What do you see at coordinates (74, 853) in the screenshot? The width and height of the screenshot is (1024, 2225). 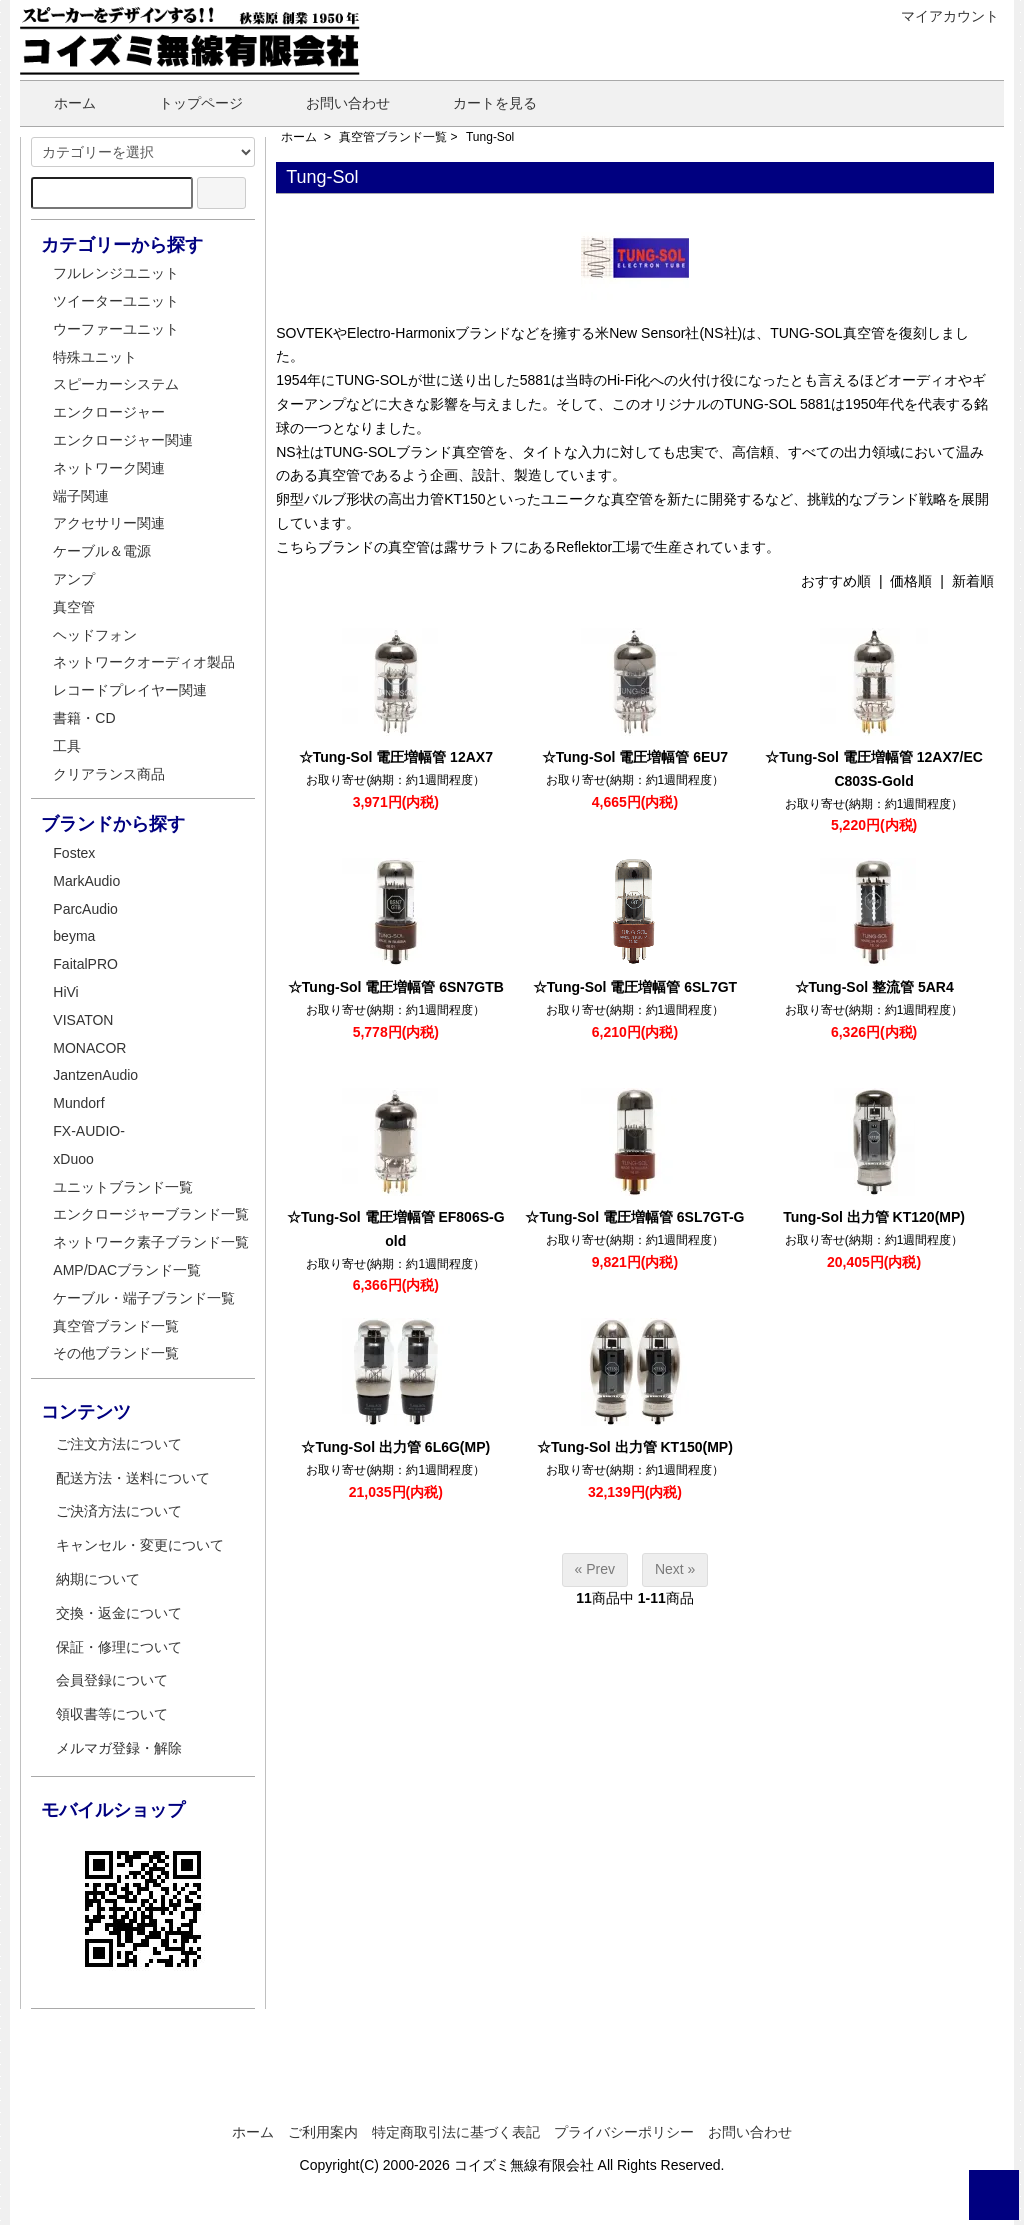 I see `Fostex` at bounding box center [74, 853].